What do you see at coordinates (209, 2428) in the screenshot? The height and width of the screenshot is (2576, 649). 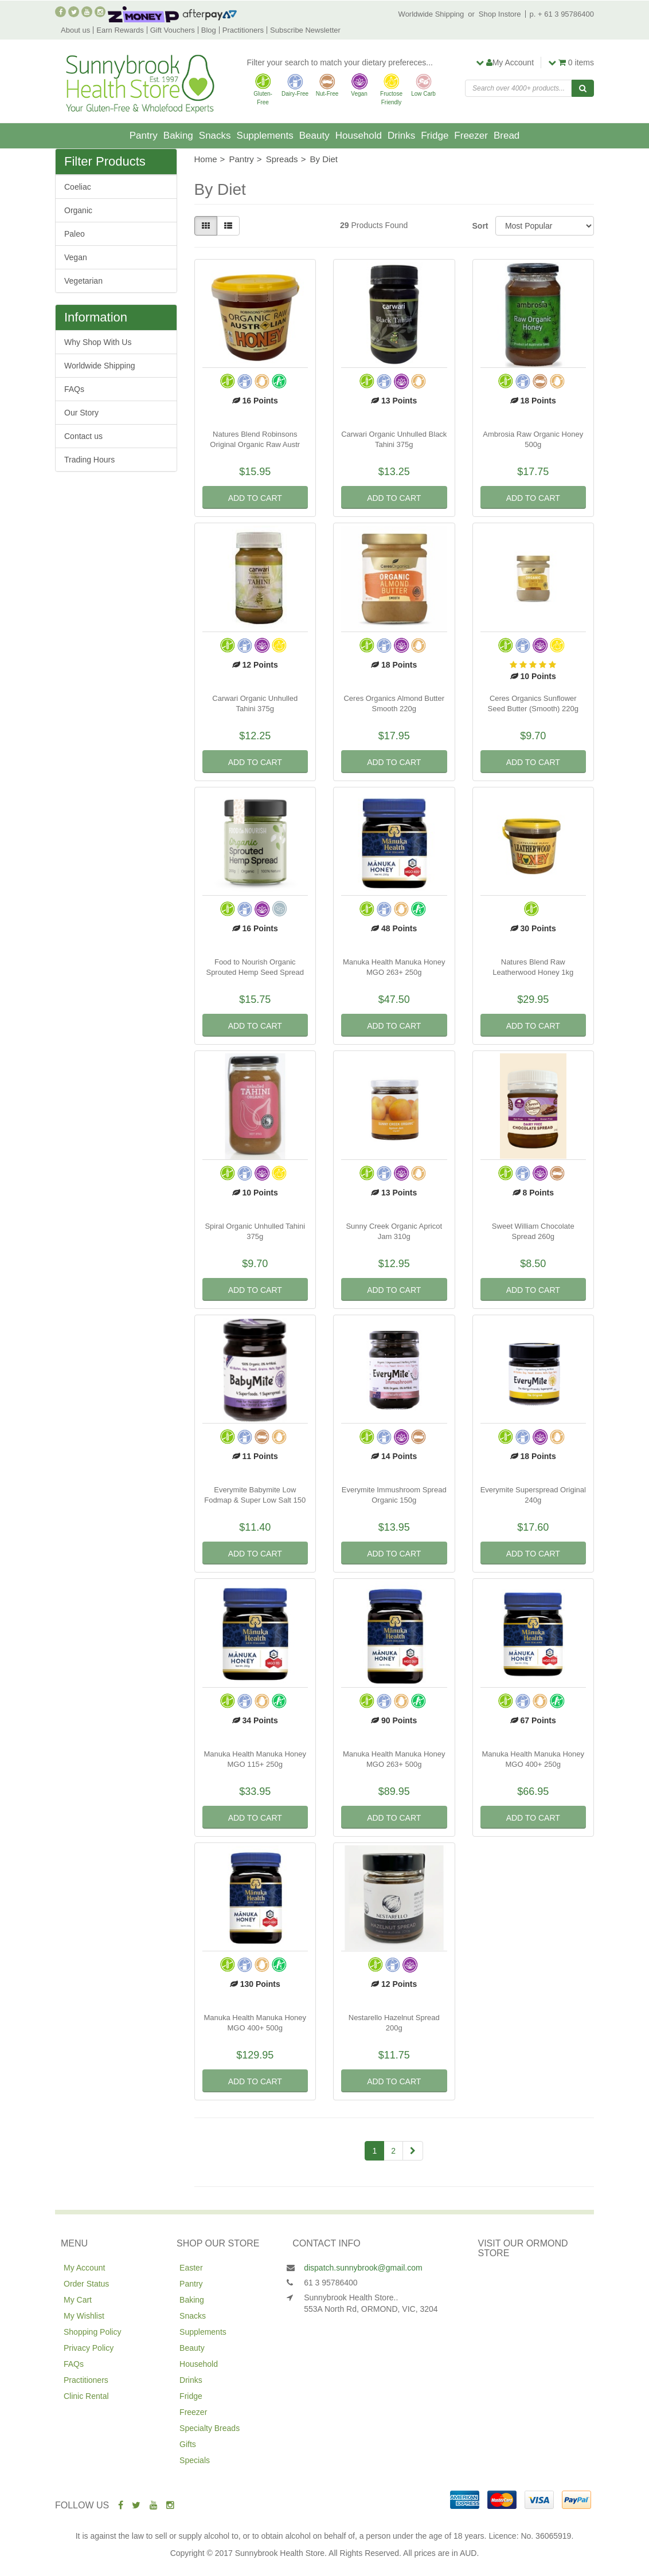 I see `Specialty Breads` at bounding box center [209, 2428].